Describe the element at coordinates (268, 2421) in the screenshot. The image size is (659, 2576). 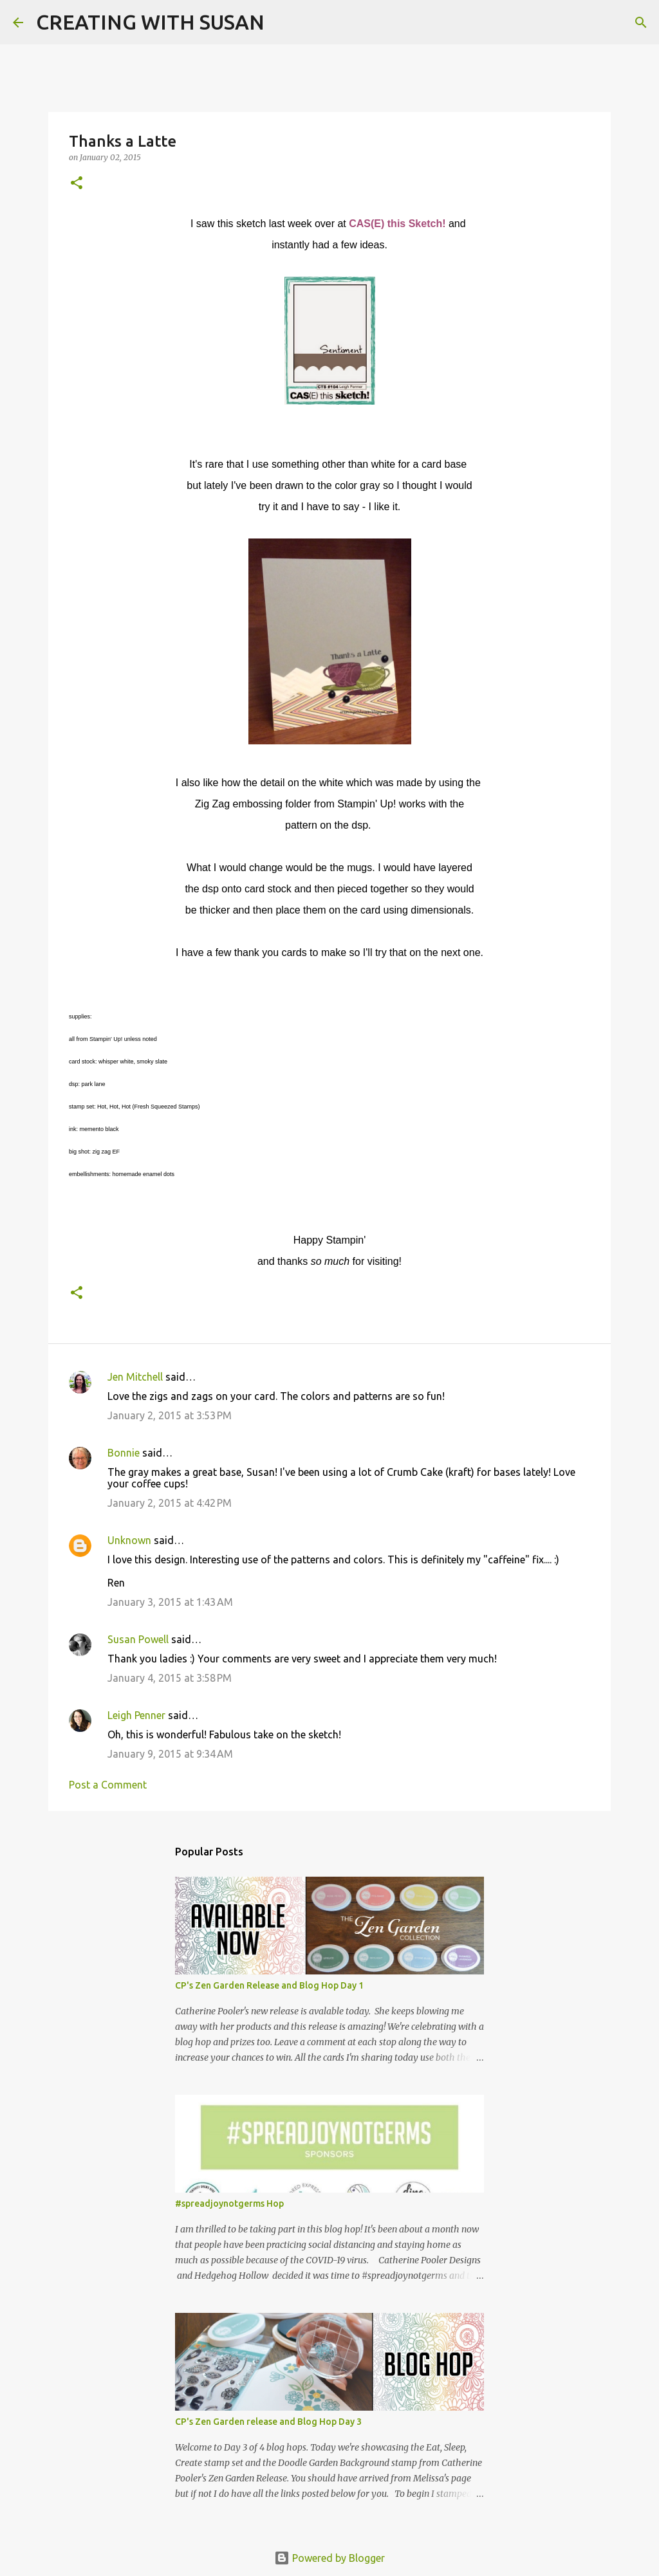
I see `CP's Zen Garden release and Blog Hop Day 3` at that location.